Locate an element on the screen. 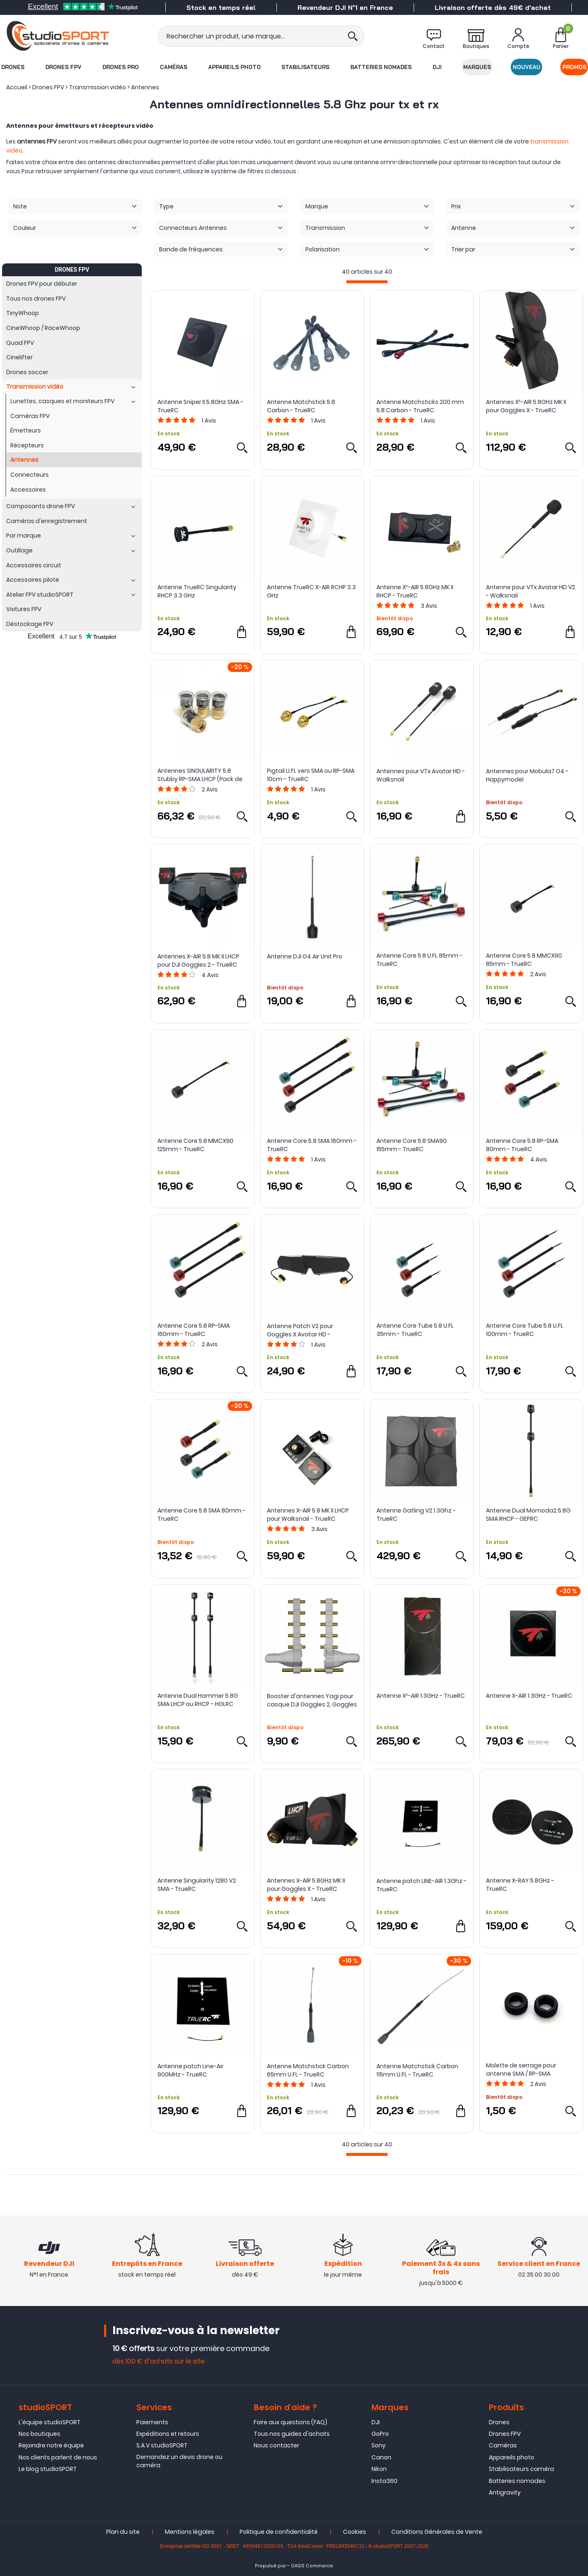  Antenne Dual Momoda2 5.8G SMA RHCP - GEPRC is located at coordinates (528, 1514).